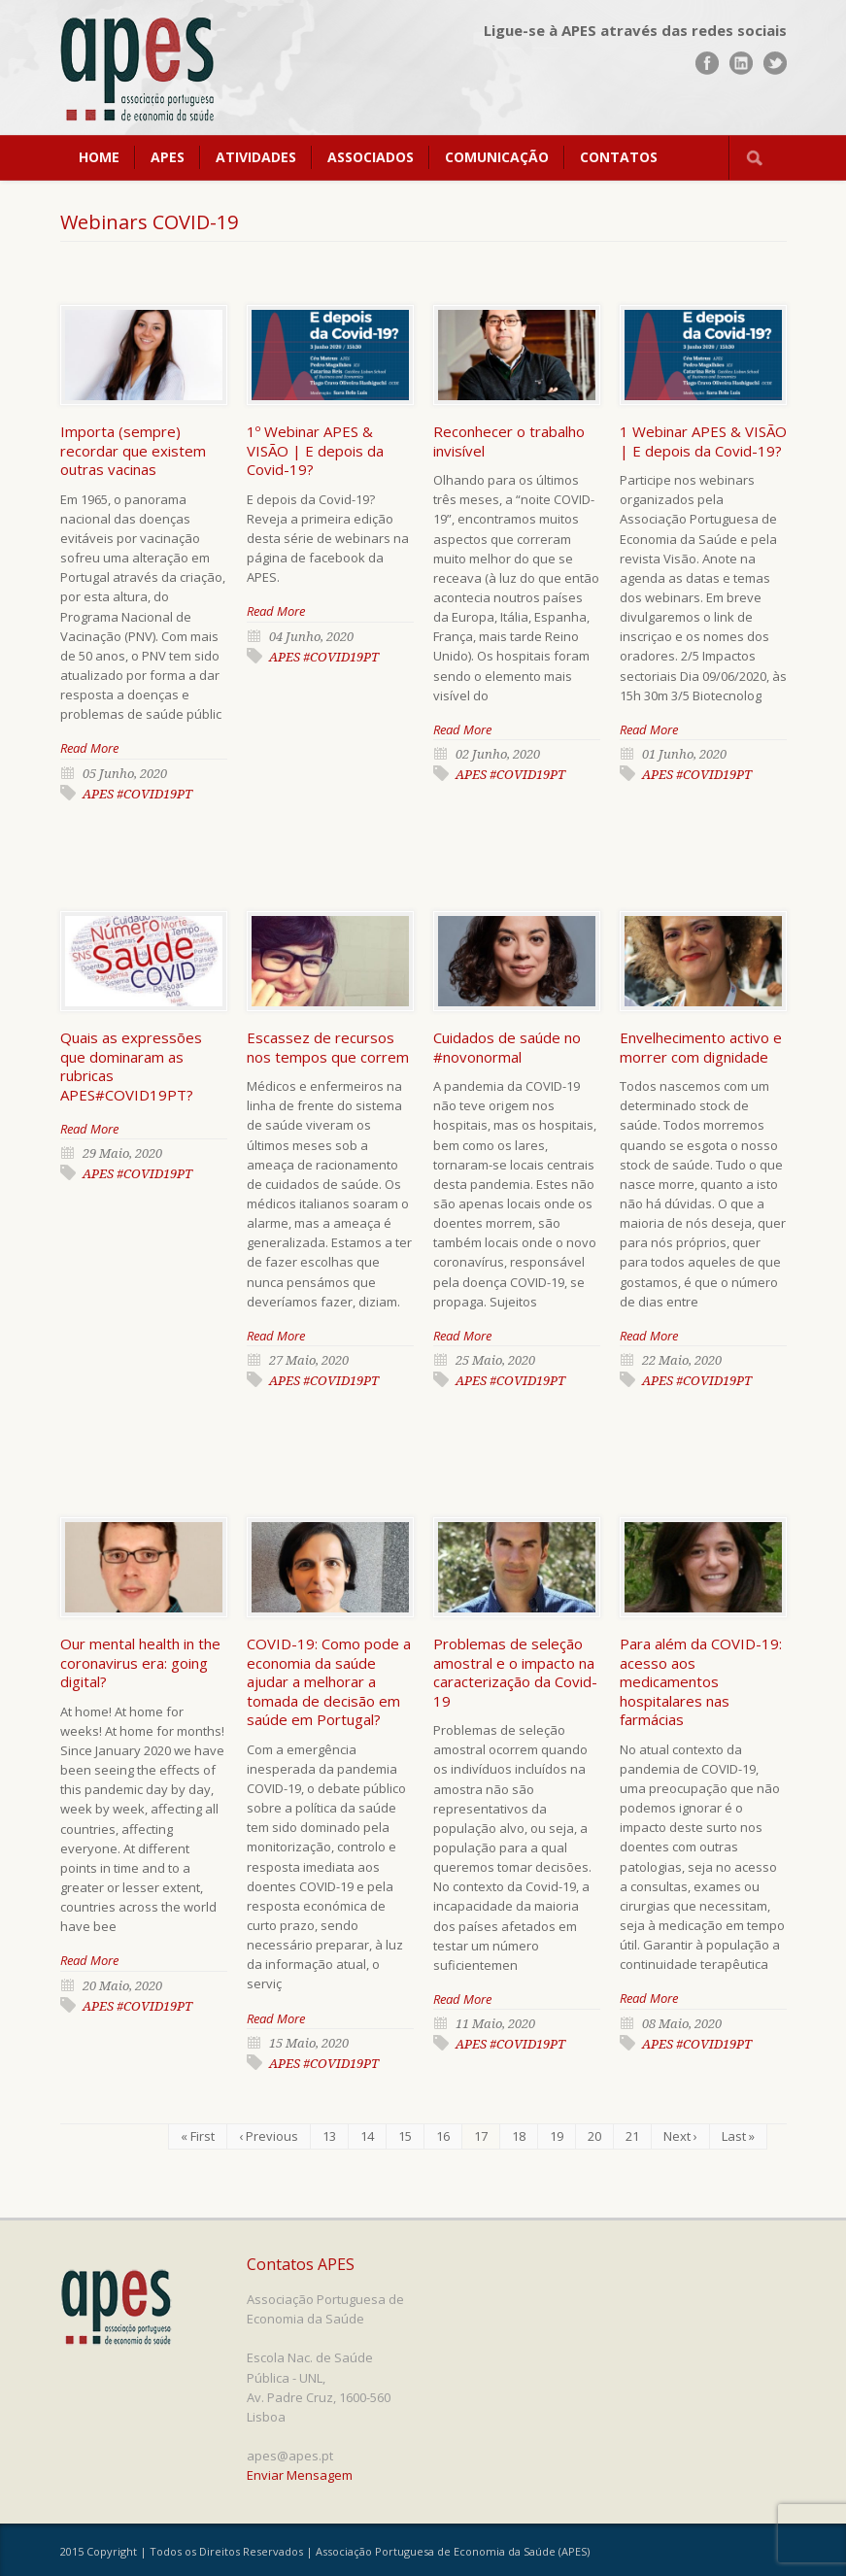 Image resolution: width=846 pixels, height=2576 pixels. I want to click on « First, so click(198, 2136).